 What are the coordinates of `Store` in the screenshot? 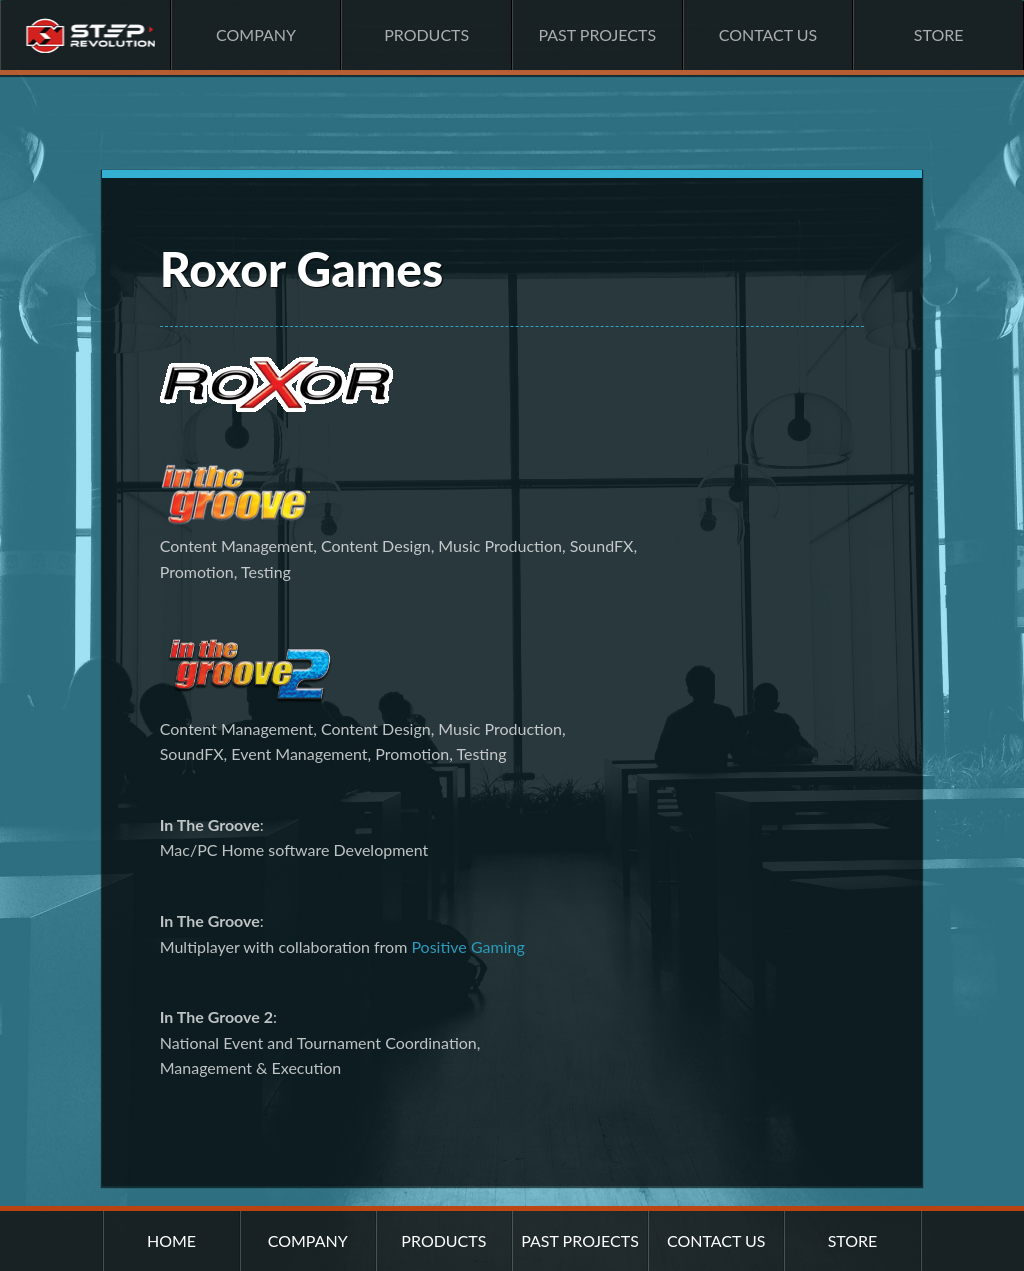 It's located at (939, 34).